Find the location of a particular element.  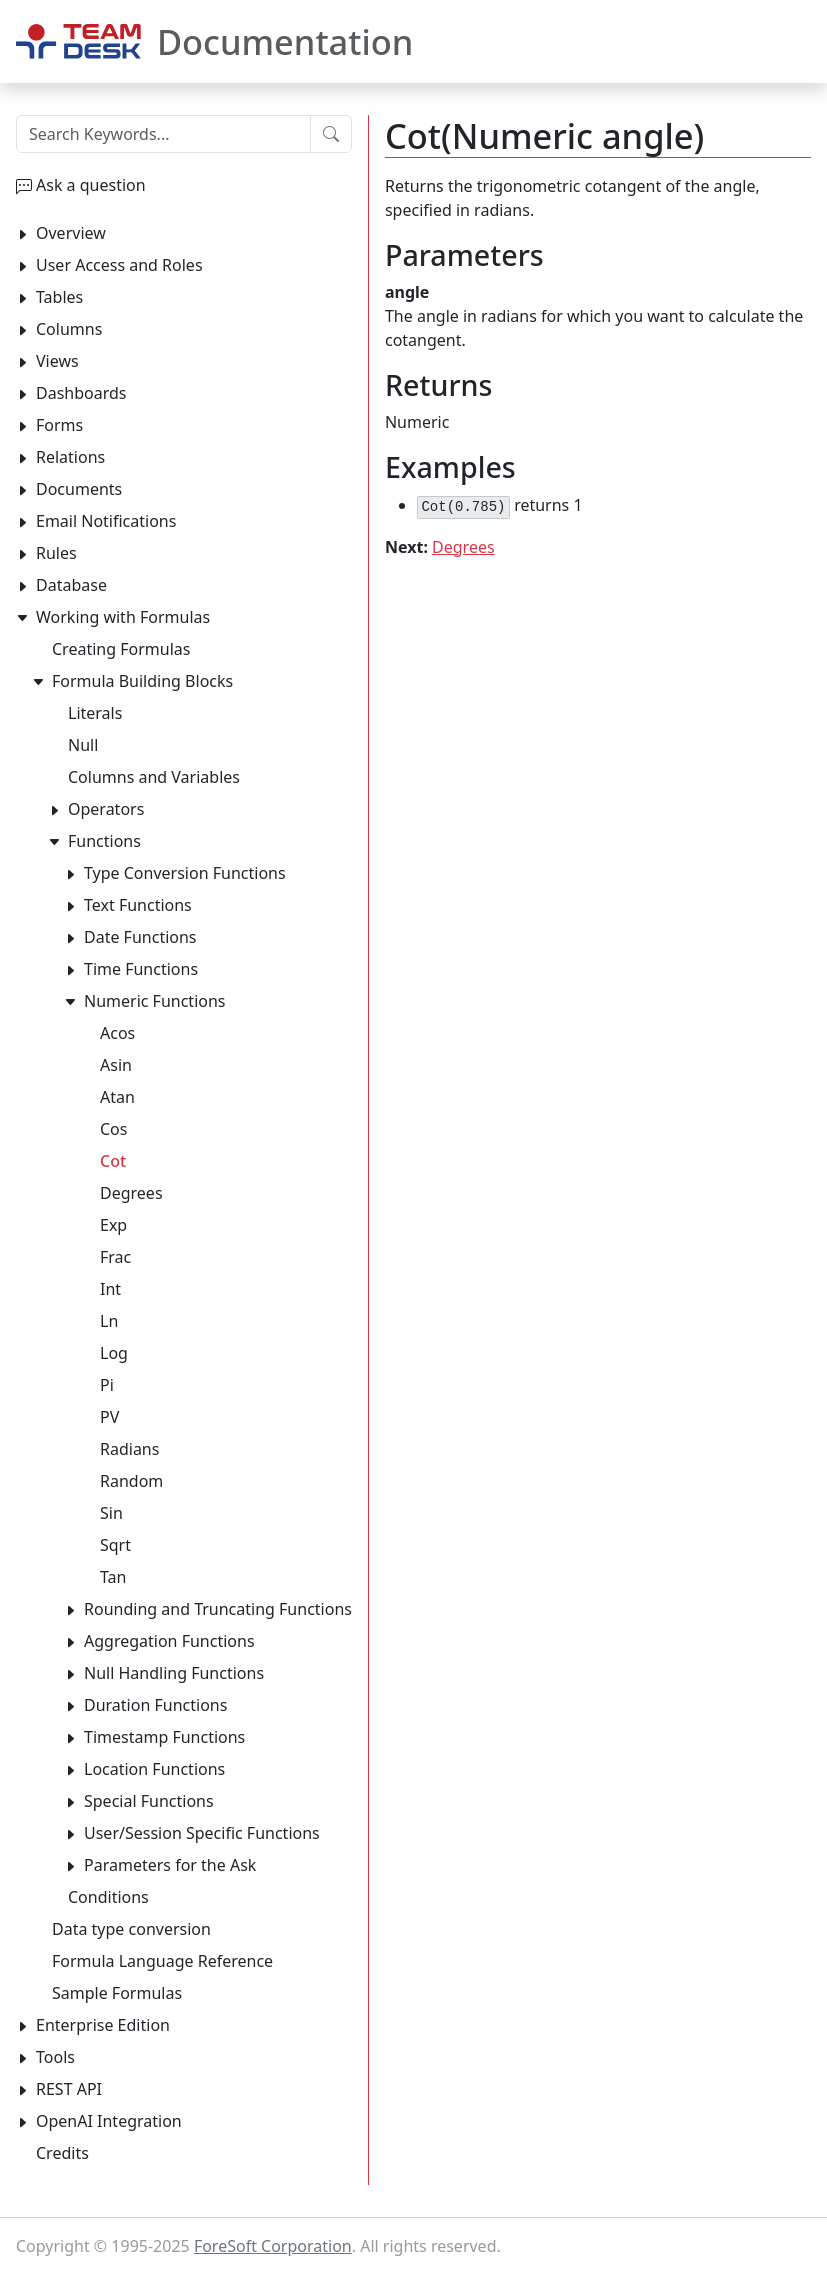

Cos is located at coordinates (113, 1129).